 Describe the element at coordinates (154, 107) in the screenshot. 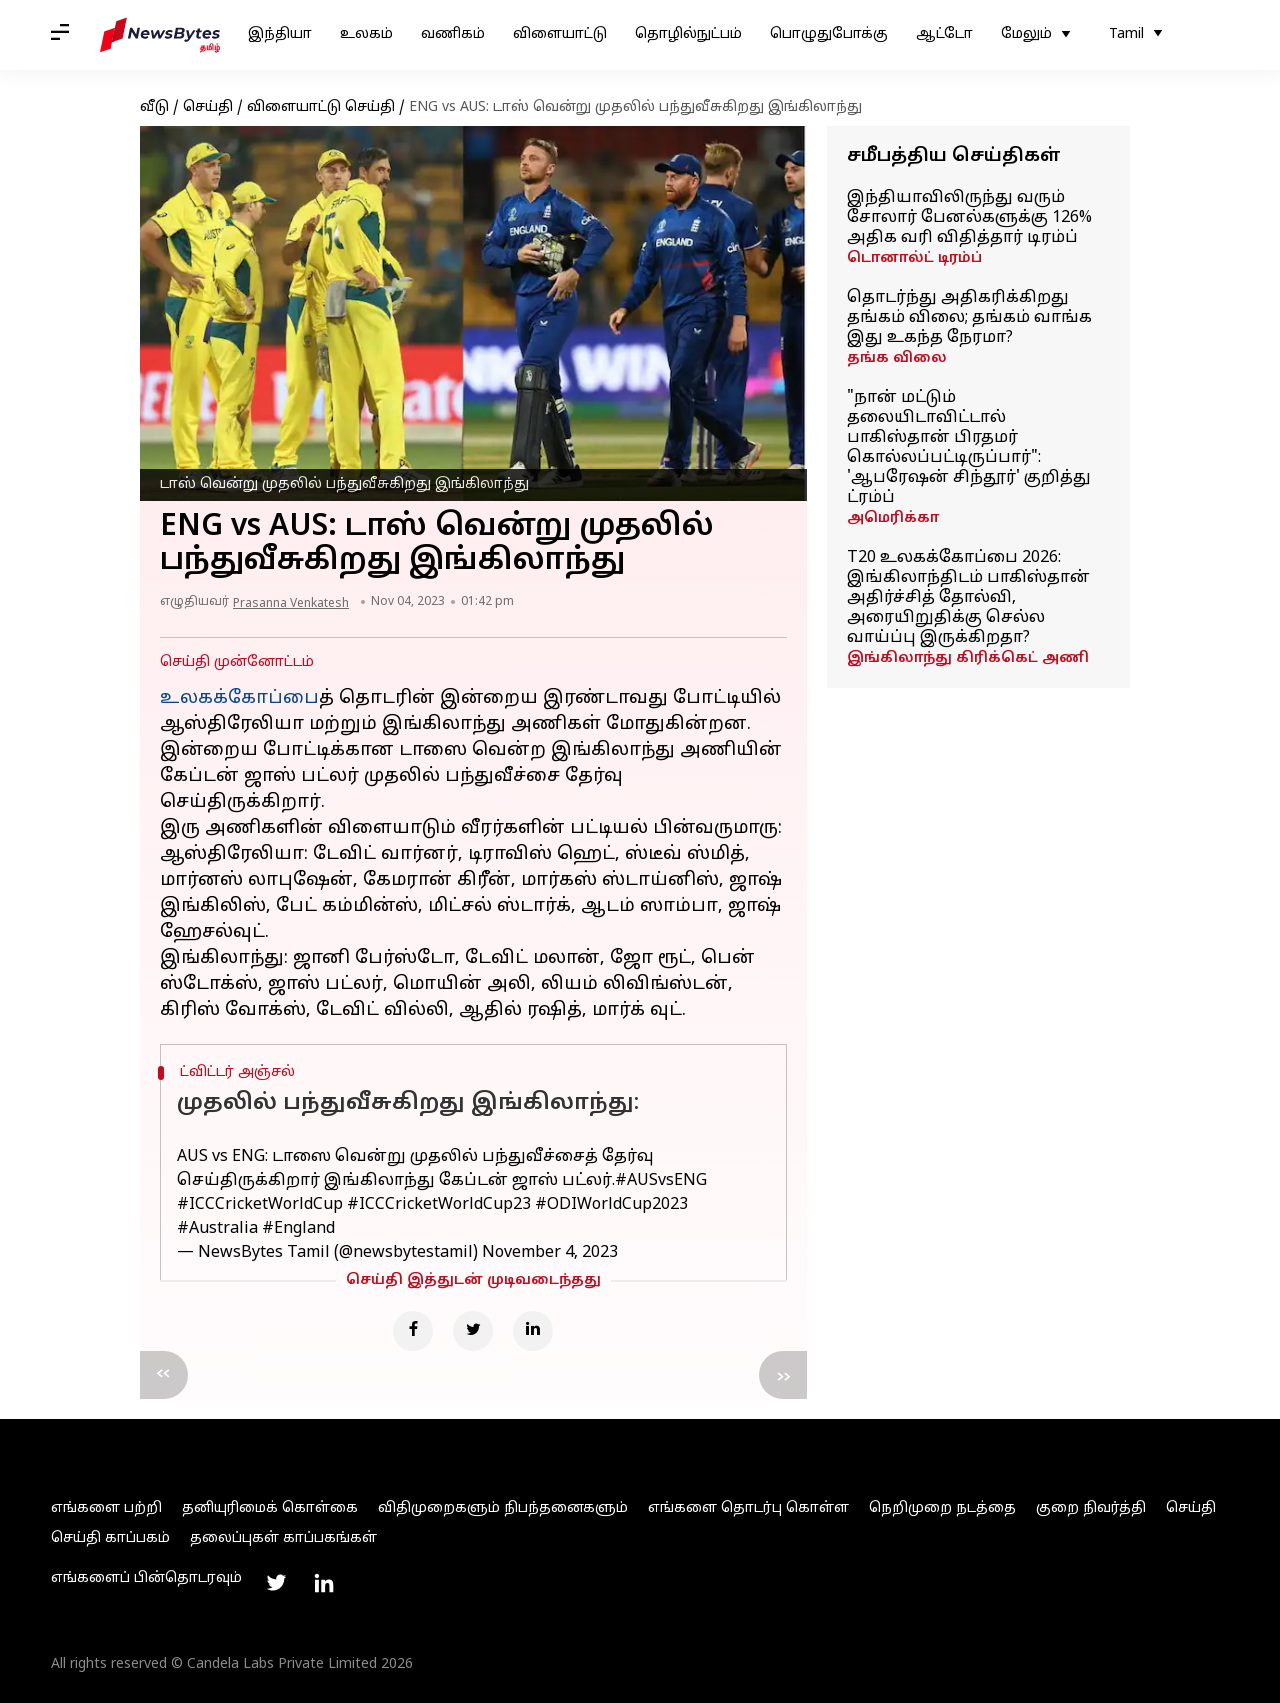

I see `வீடு` at that location.